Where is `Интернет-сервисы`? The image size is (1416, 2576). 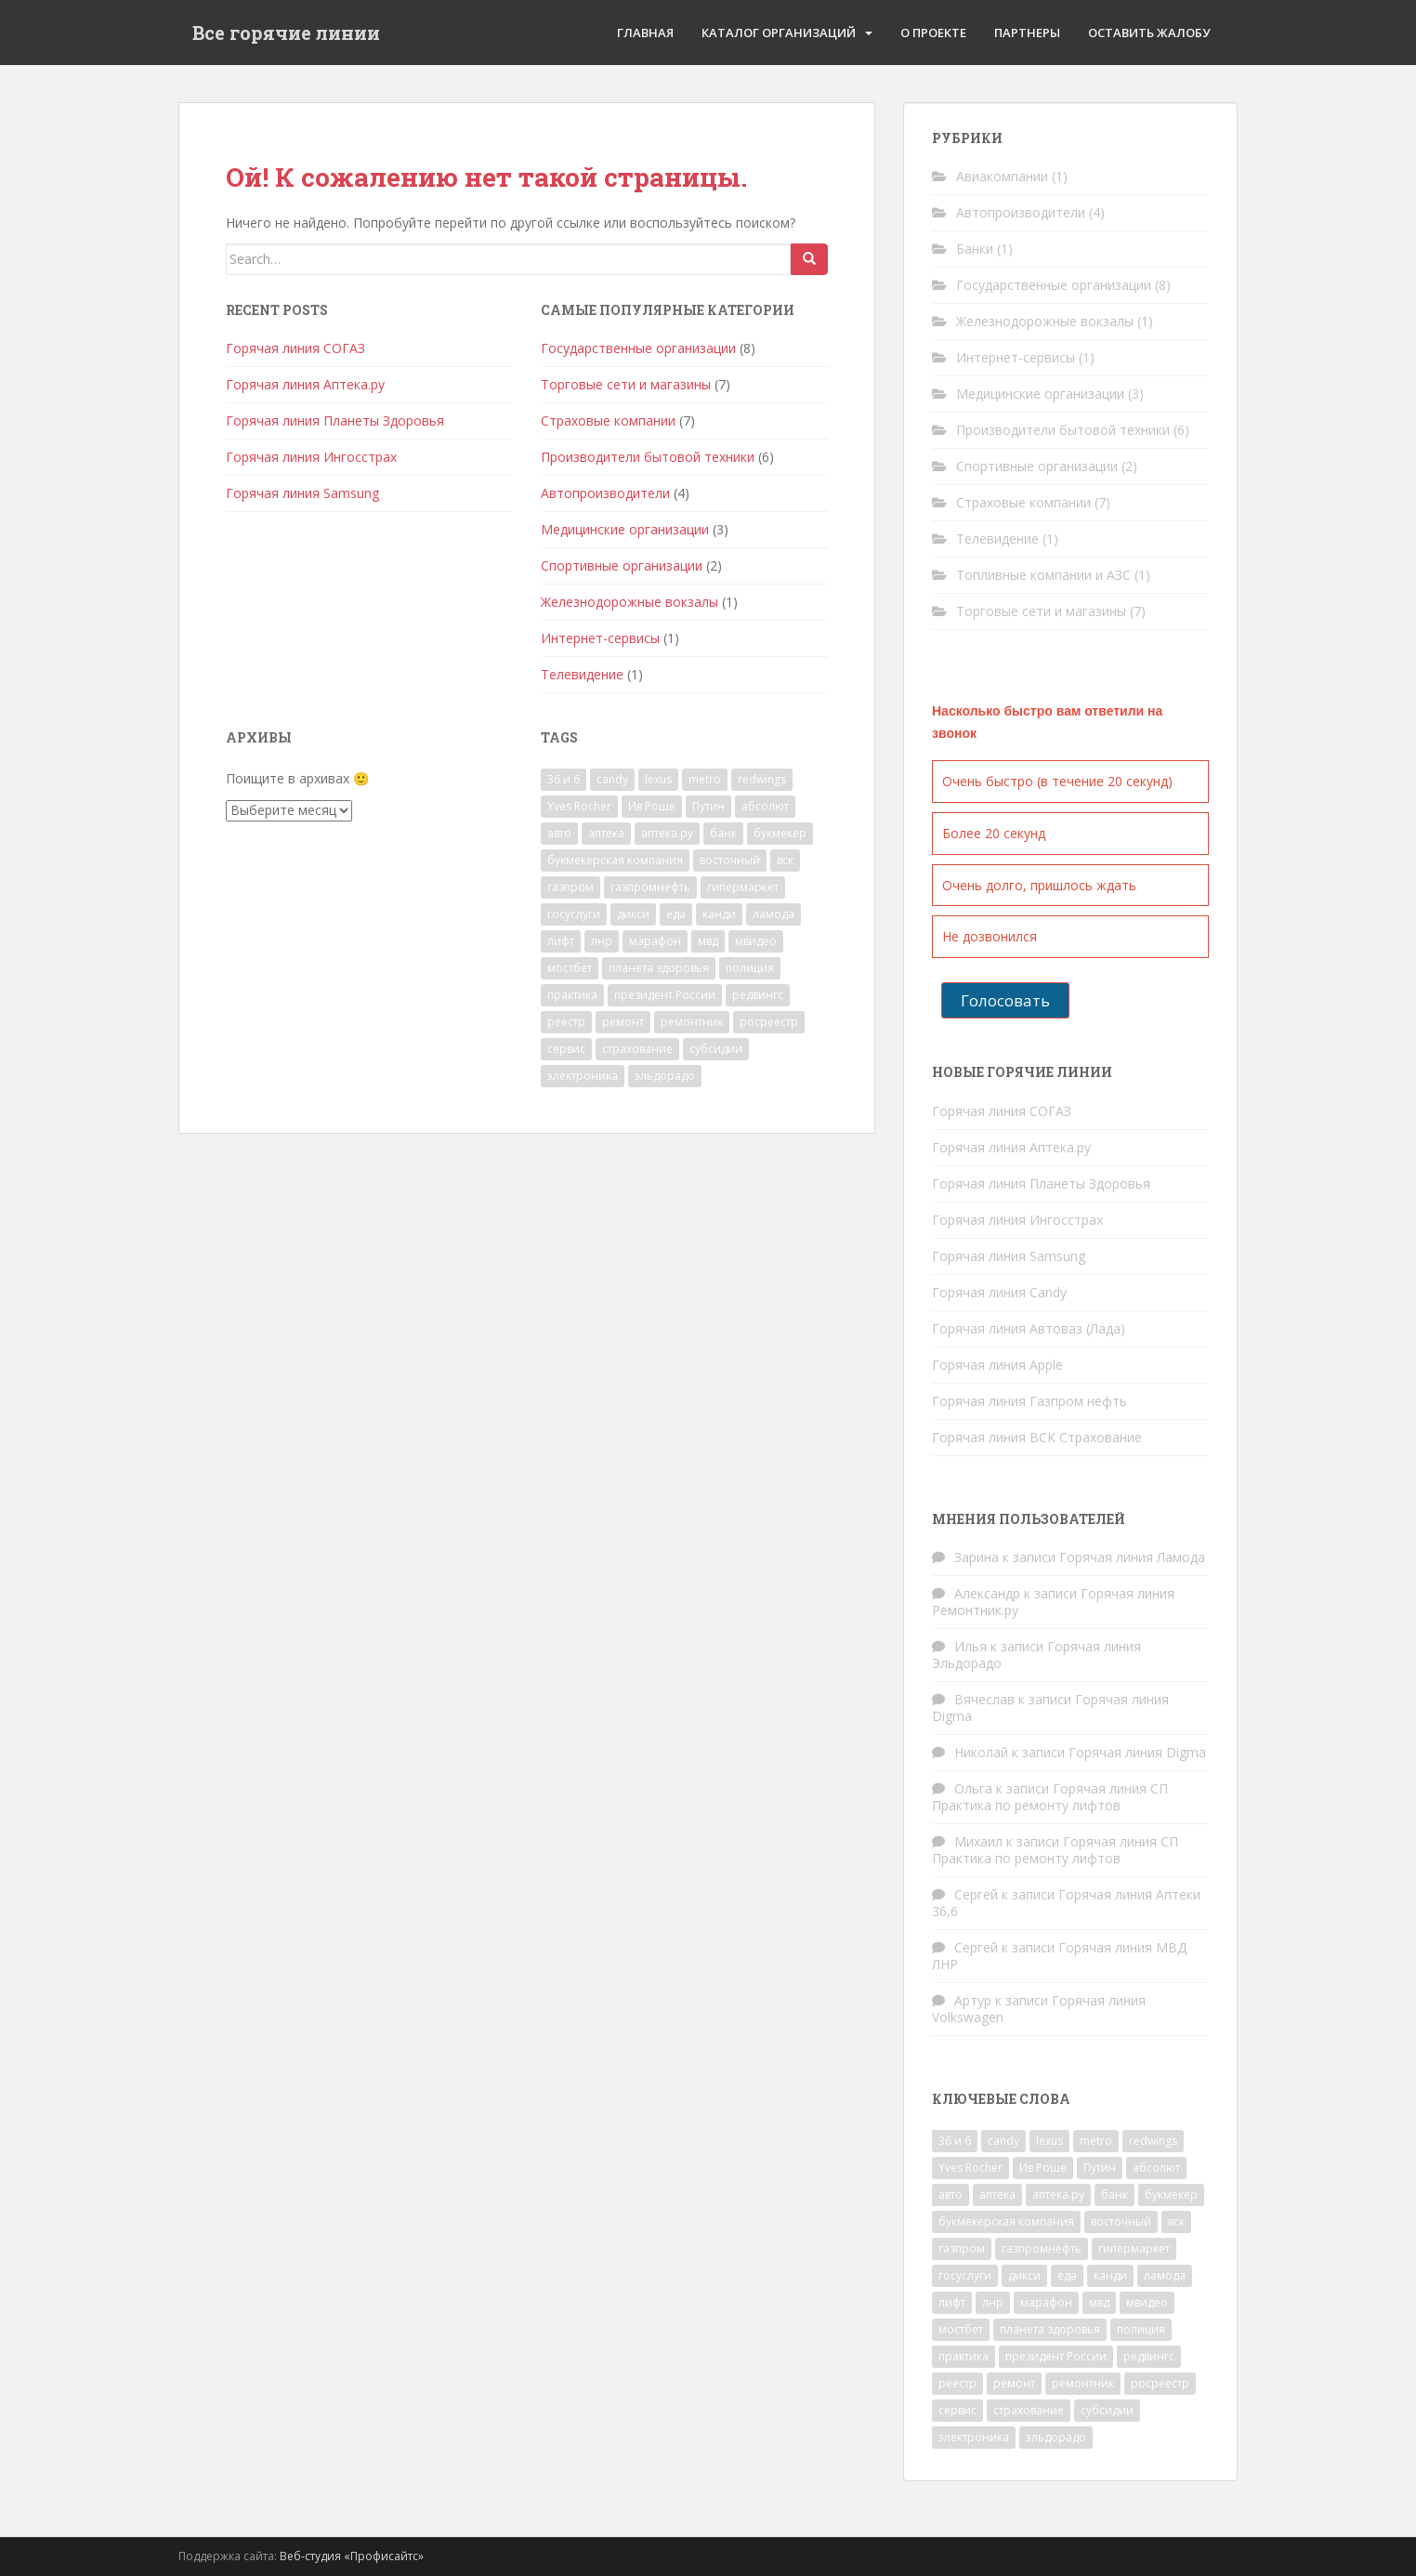 Интернет-сервисы is located at coordinates (600, 638).